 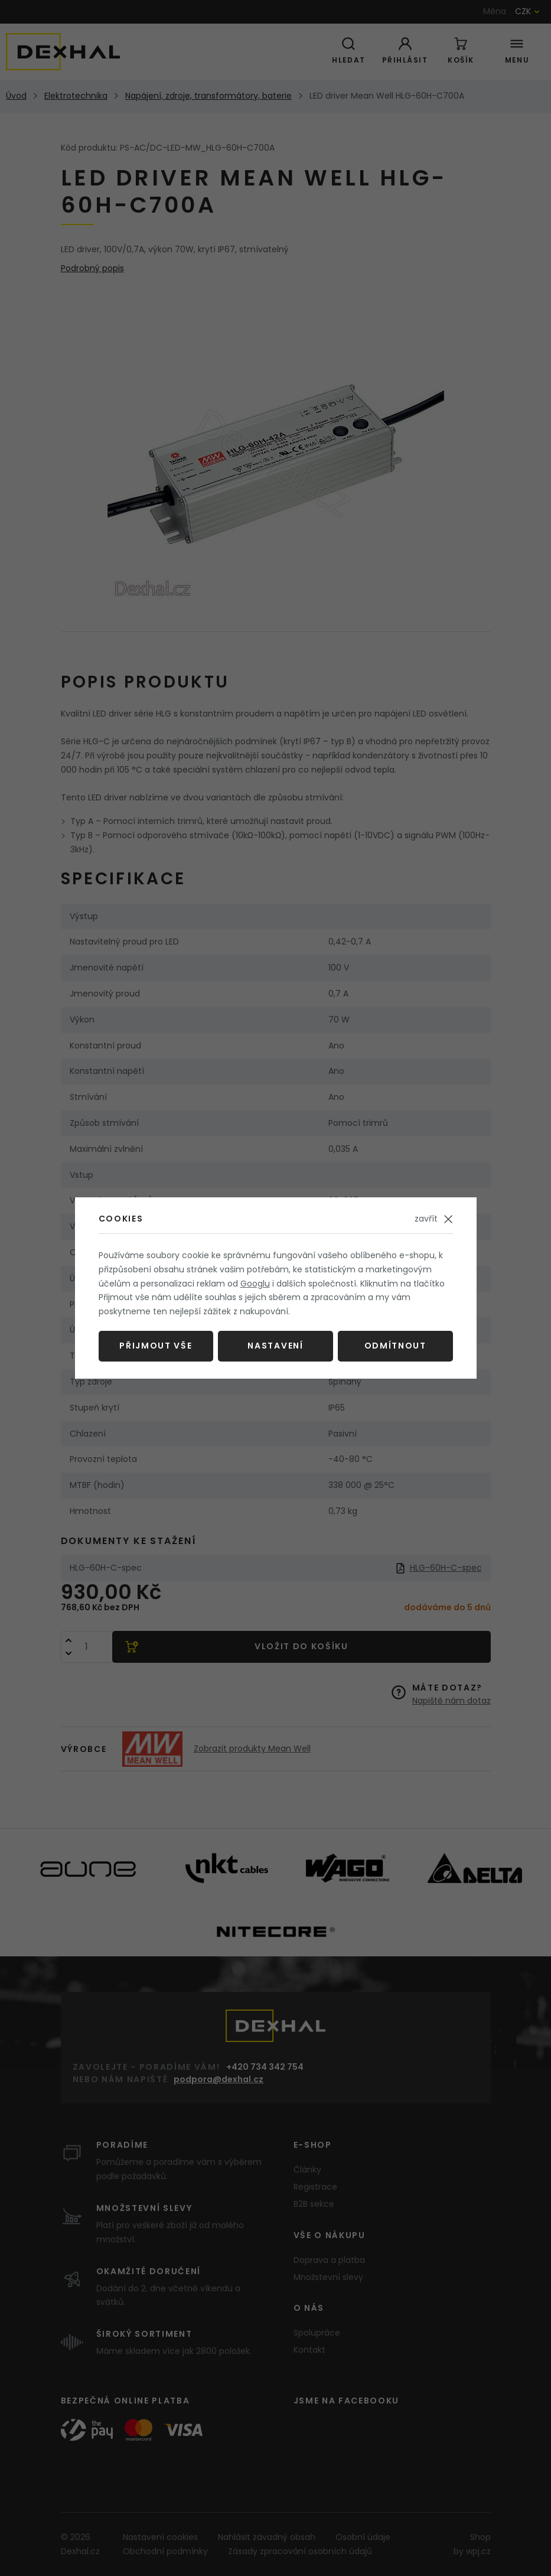 I want to click on Odmítnout, so click(x=395, y=1345).